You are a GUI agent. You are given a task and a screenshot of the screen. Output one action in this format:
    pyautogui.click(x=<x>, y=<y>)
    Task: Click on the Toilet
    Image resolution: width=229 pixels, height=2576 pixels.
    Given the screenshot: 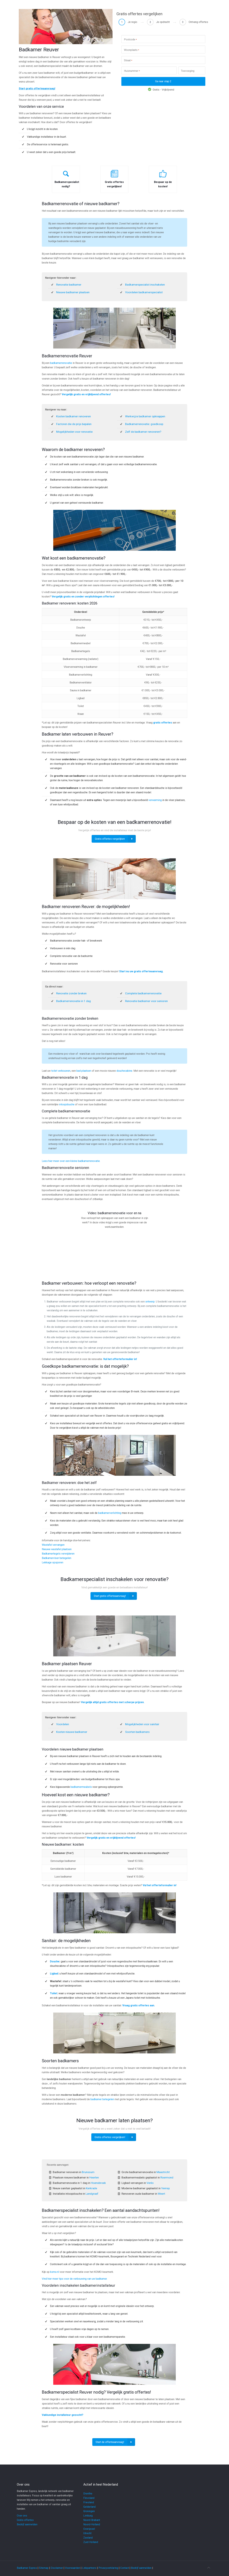 What is the action you would take?
    pyautogui.click(x=53, y=1993)
    